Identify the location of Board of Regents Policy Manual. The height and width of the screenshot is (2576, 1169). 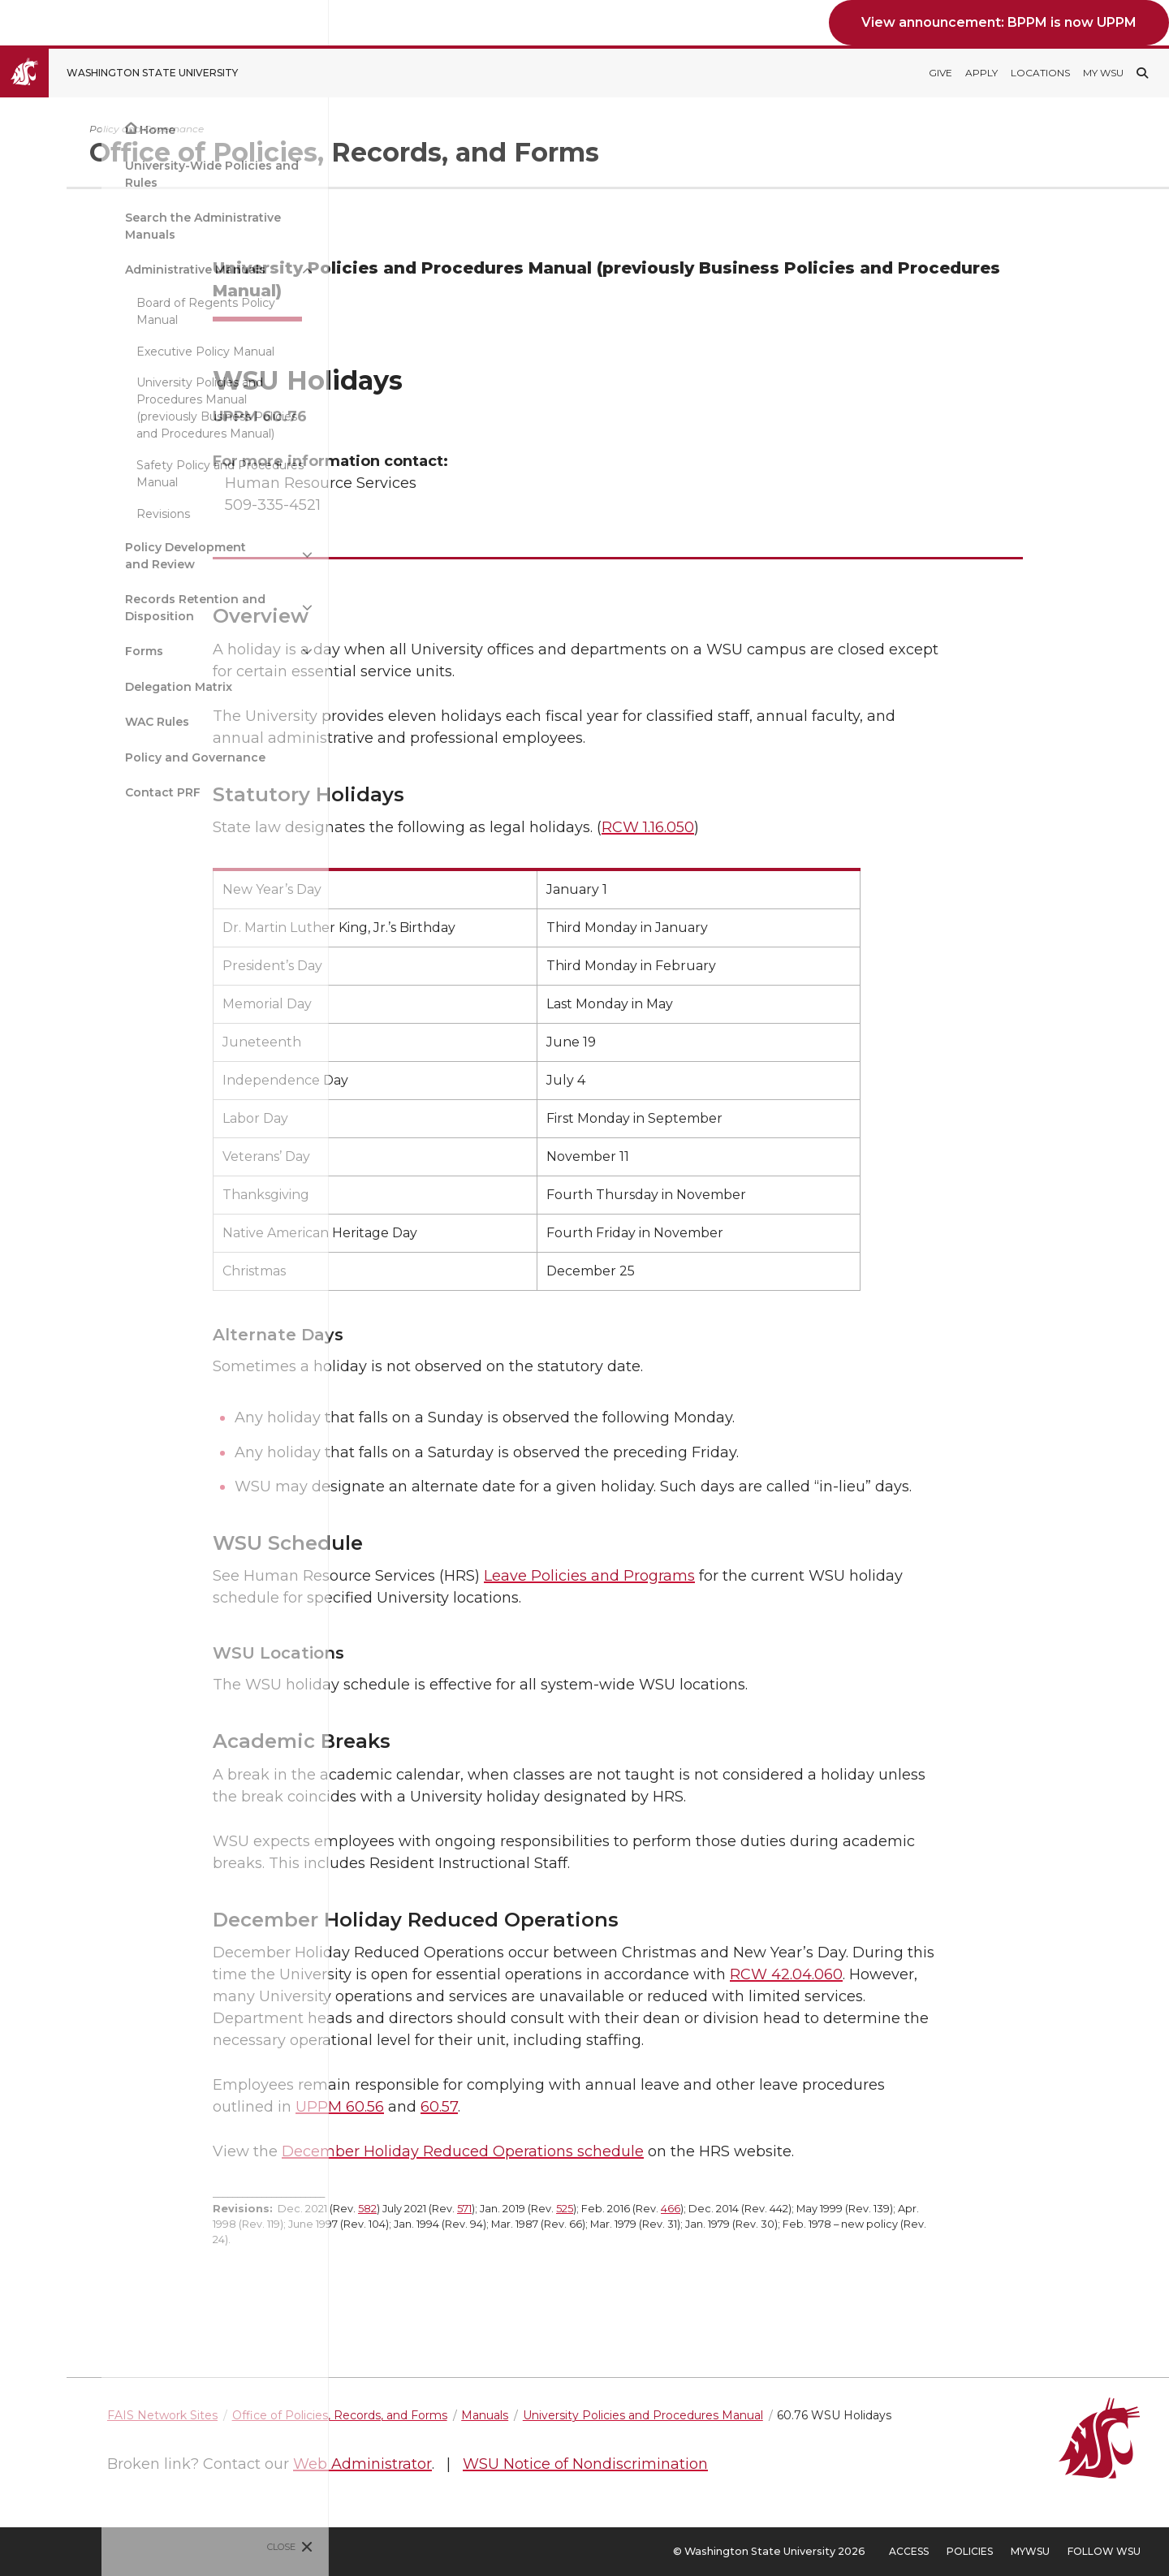
(104, 311).